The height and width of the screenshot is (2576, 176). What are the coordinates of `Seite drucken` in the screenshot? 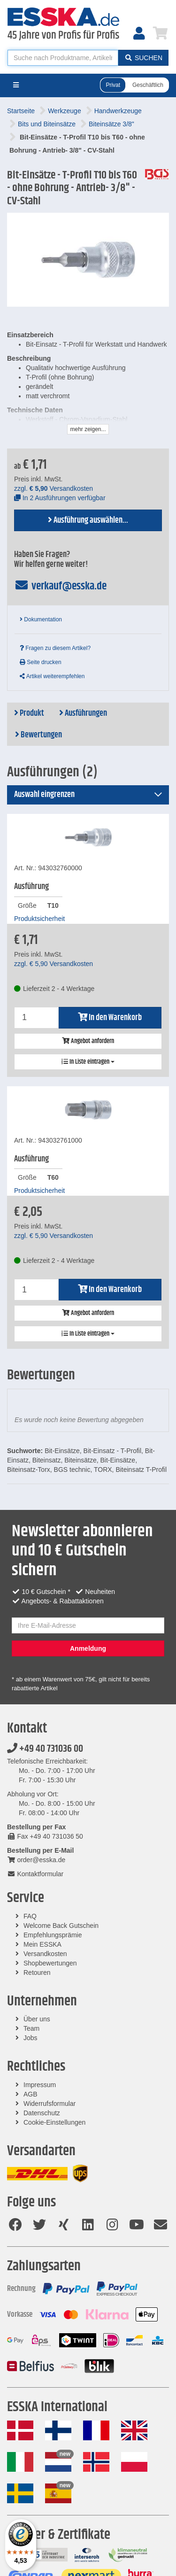 It's located at (40, 662).